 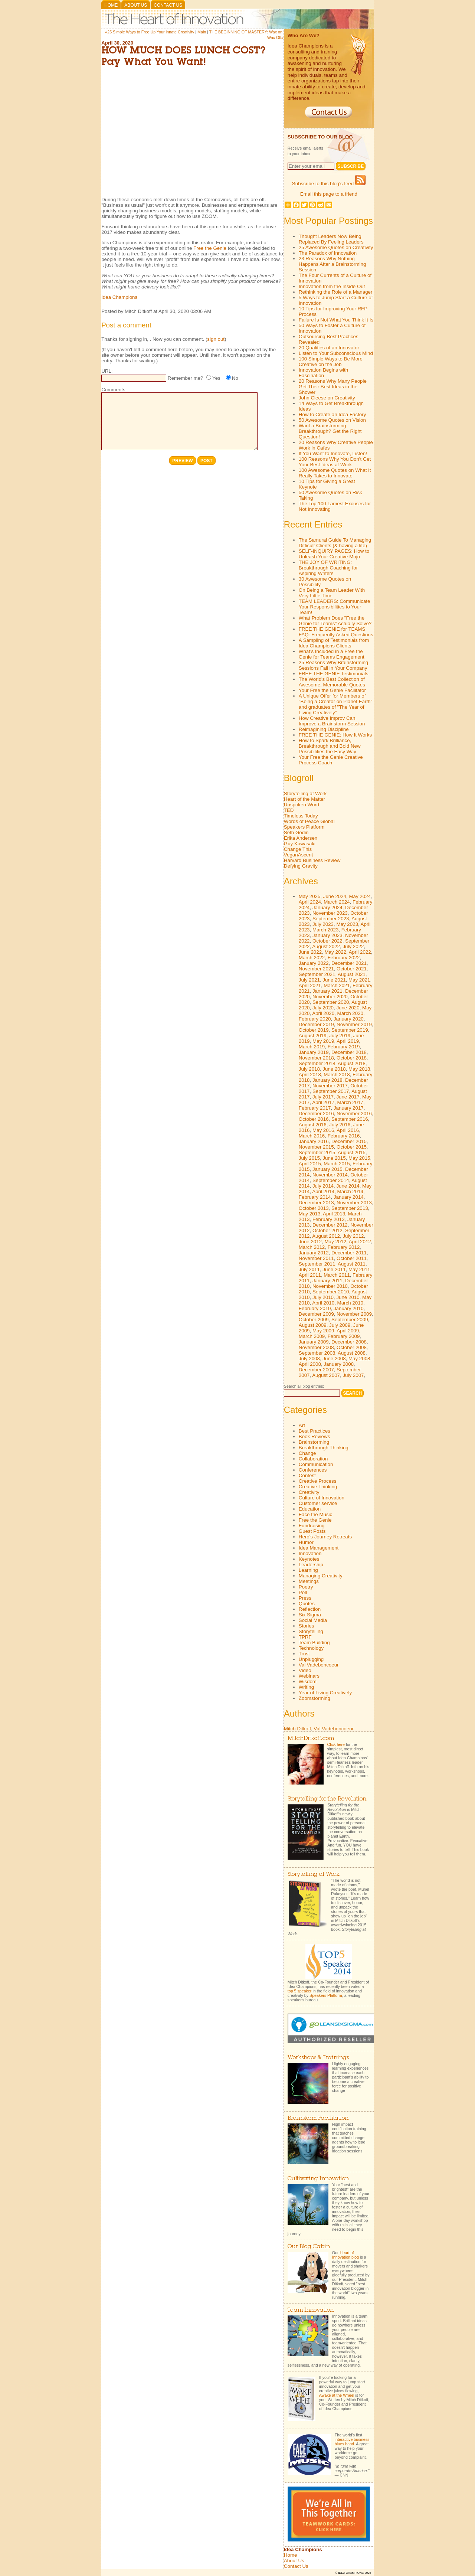 I want to click on March 2023, so click(x=325, y=930).